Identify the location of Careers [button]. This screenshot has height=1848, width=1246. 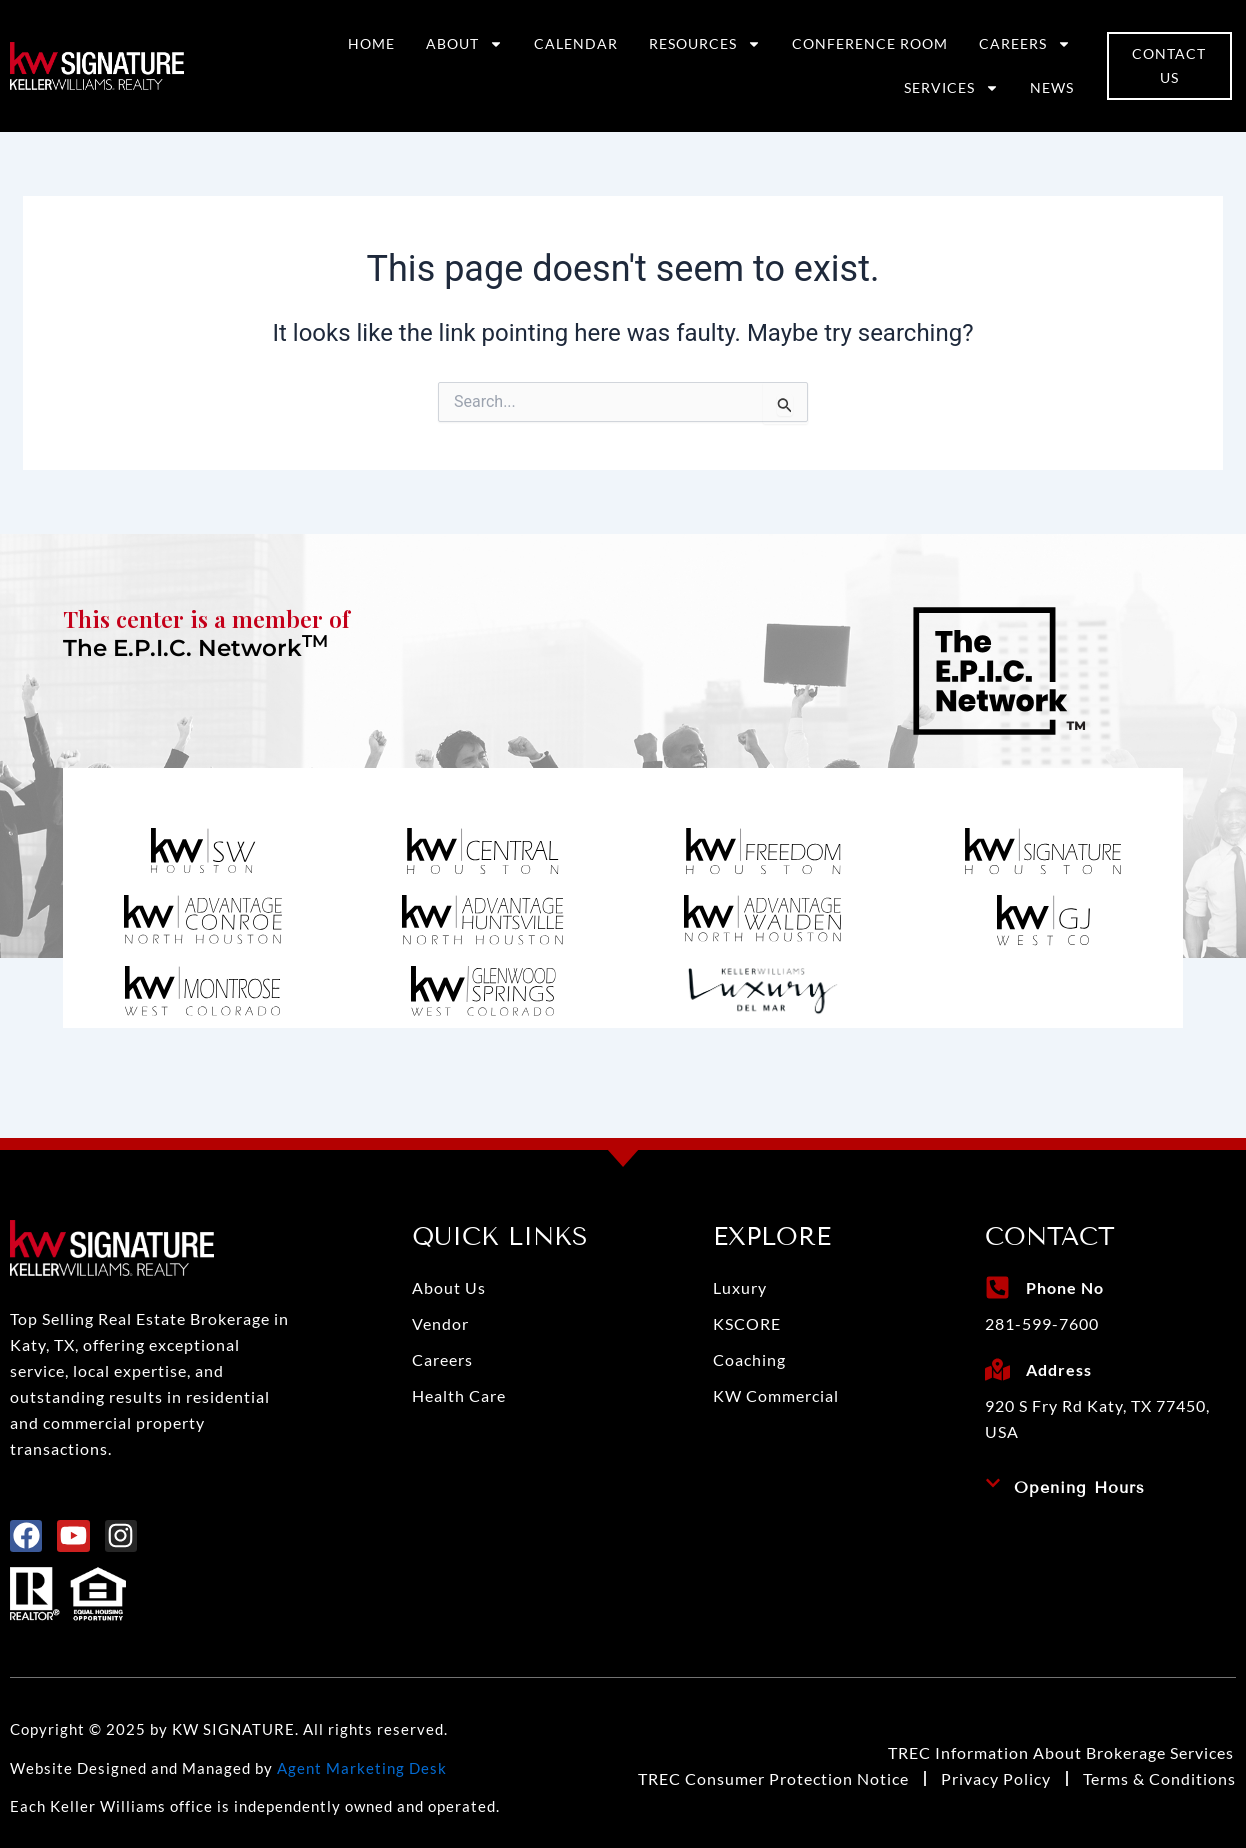
(1025, 44).